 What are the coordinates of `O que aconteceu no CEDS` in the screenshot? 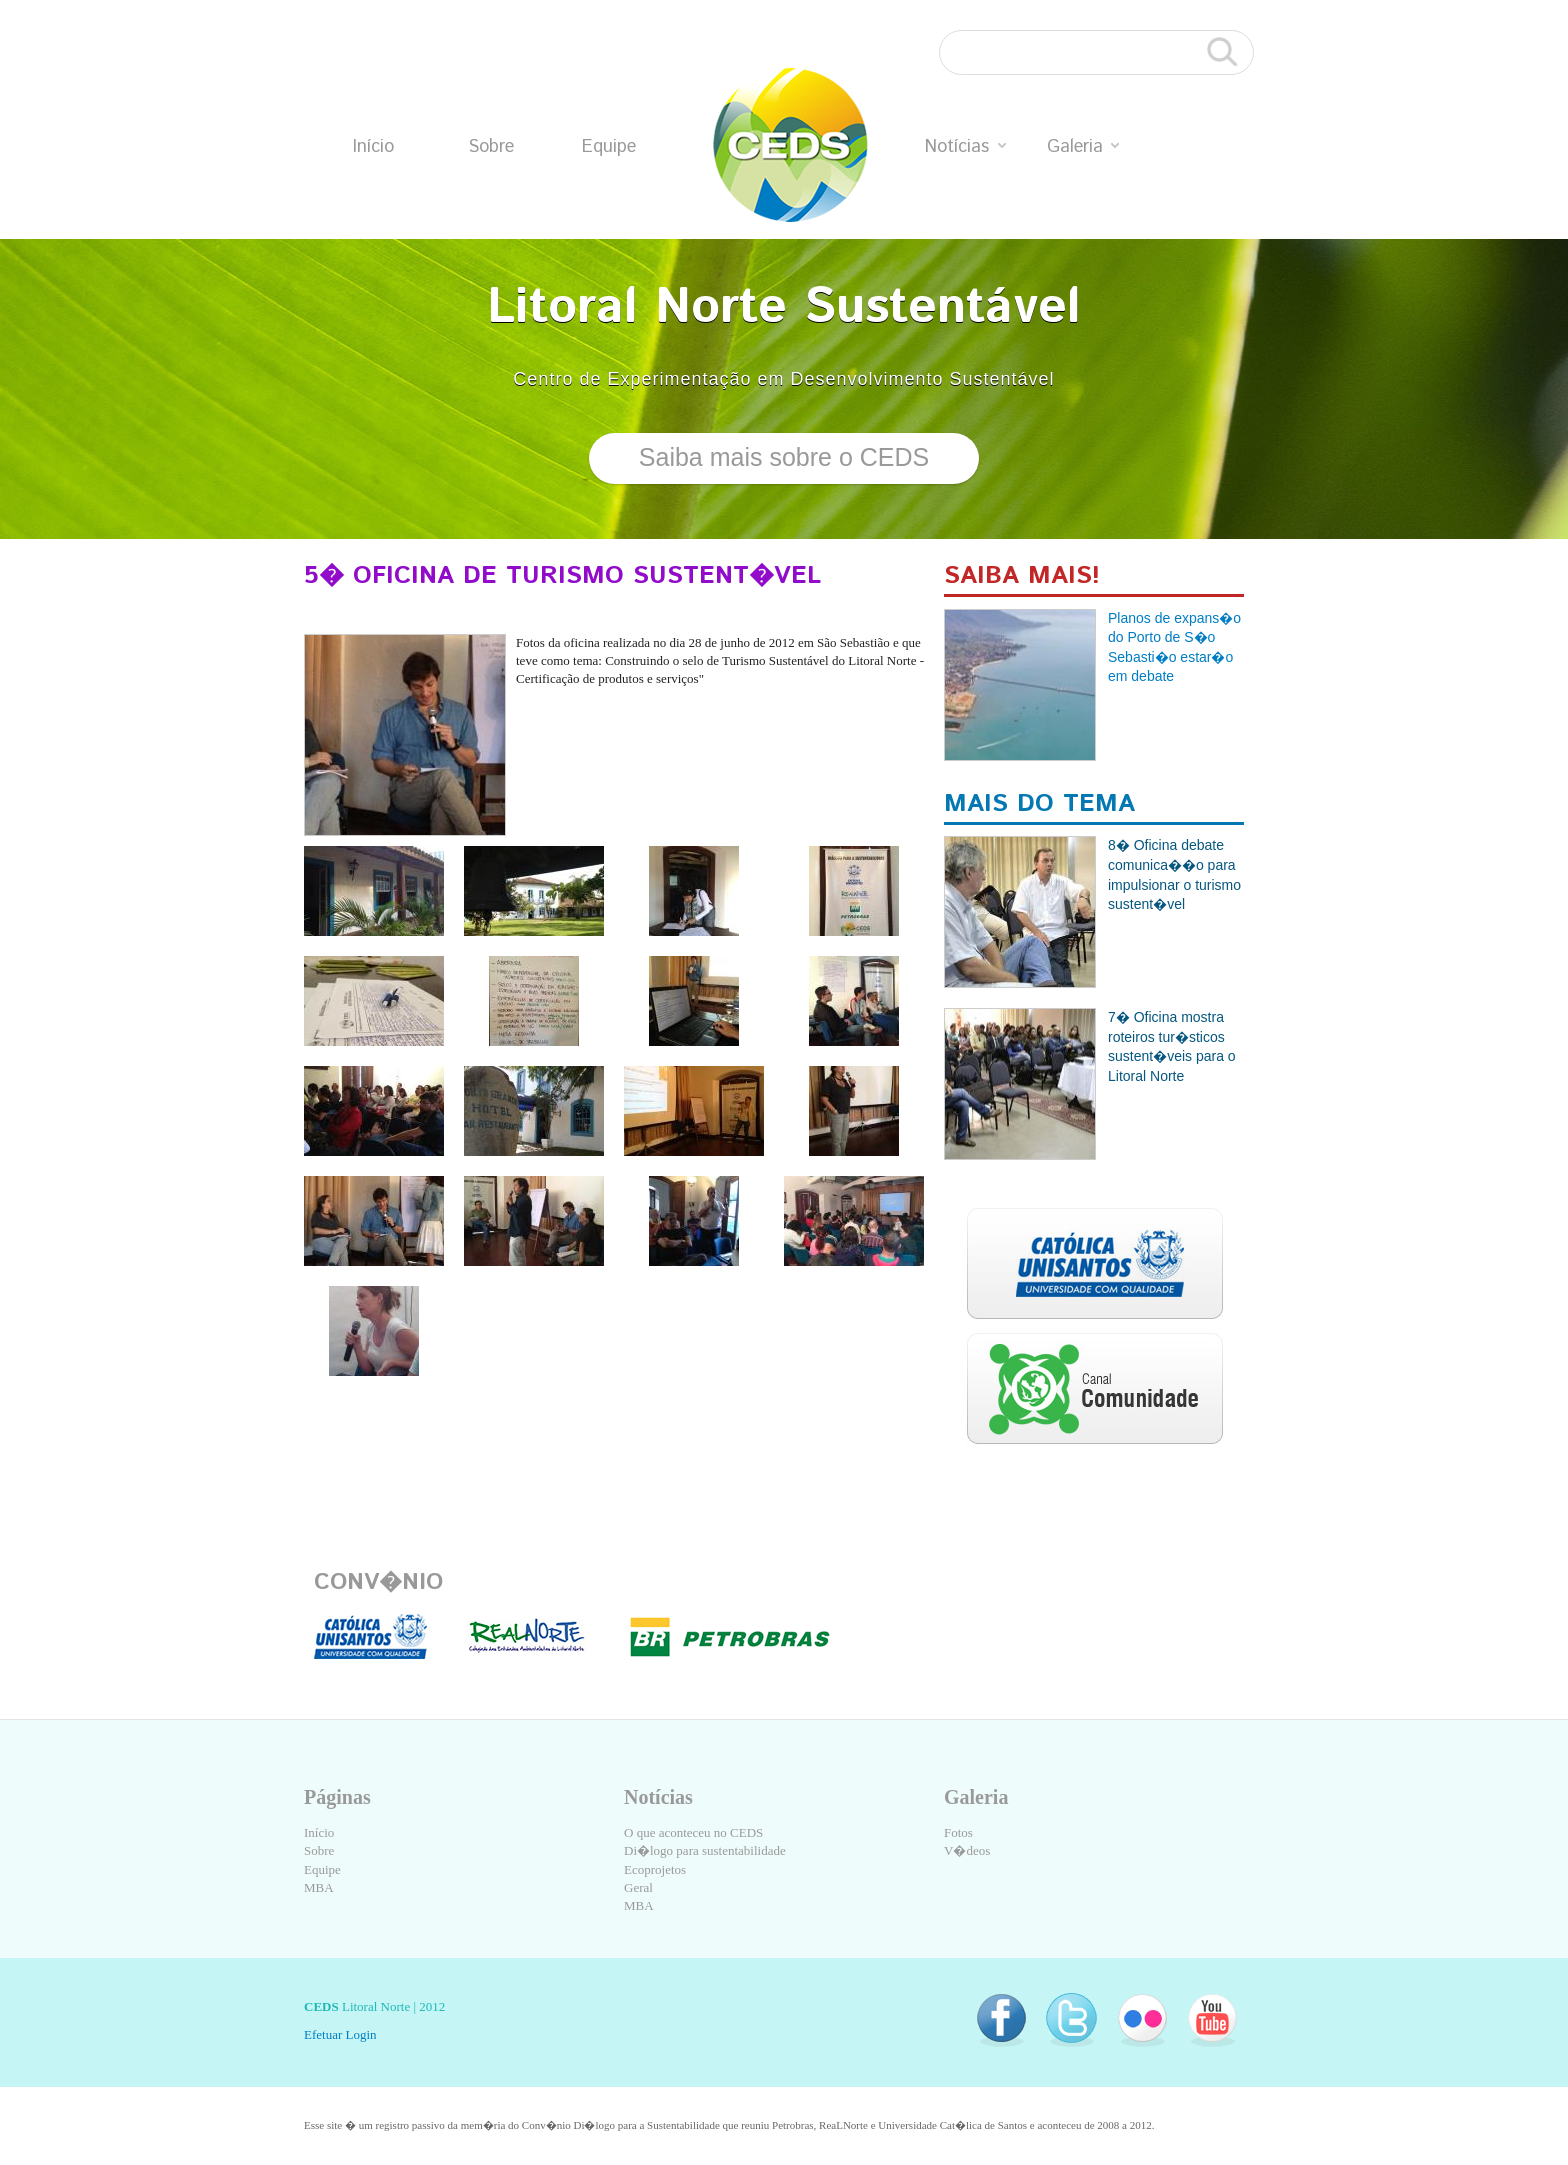 It's located at (693, 1832).